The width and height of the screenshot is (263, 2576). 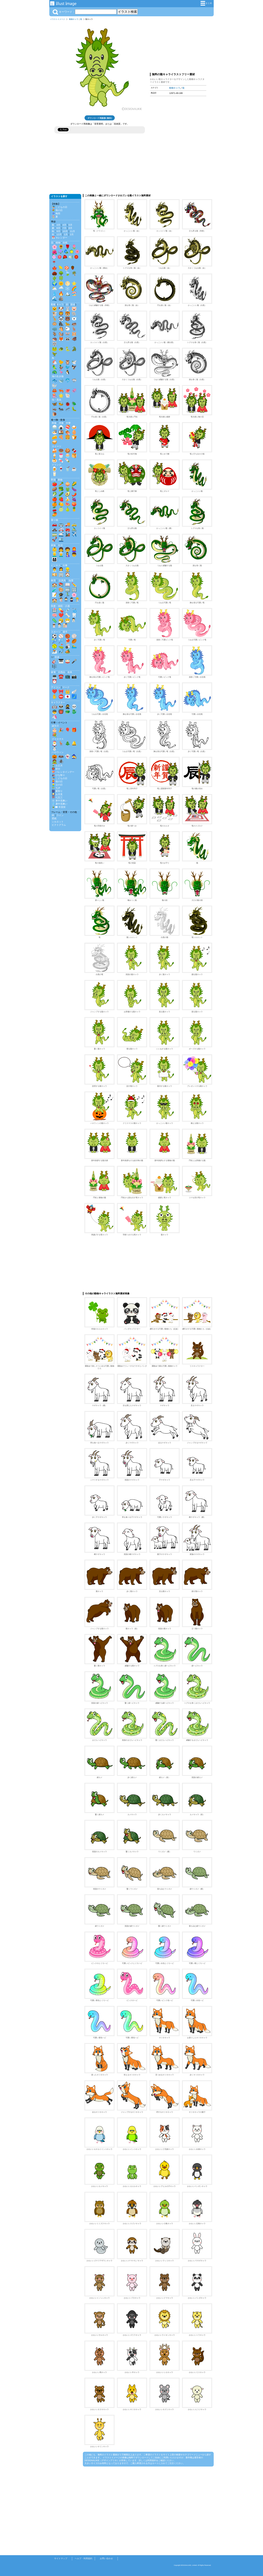 I want to click on 10月, so click(x=65, y=231).